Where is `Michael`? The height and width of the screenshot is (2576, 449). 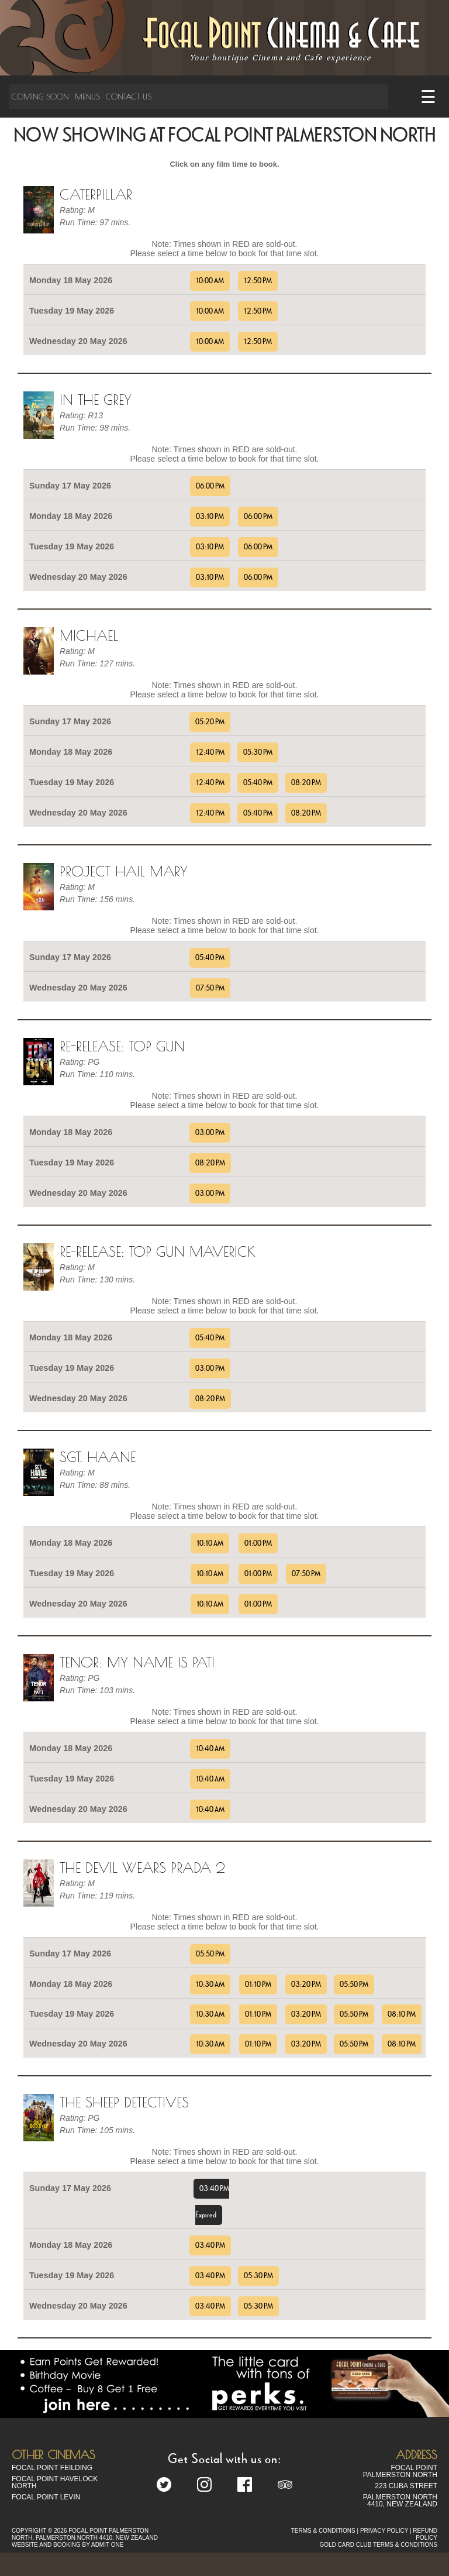 Michael is located at coordinates (89, 635).